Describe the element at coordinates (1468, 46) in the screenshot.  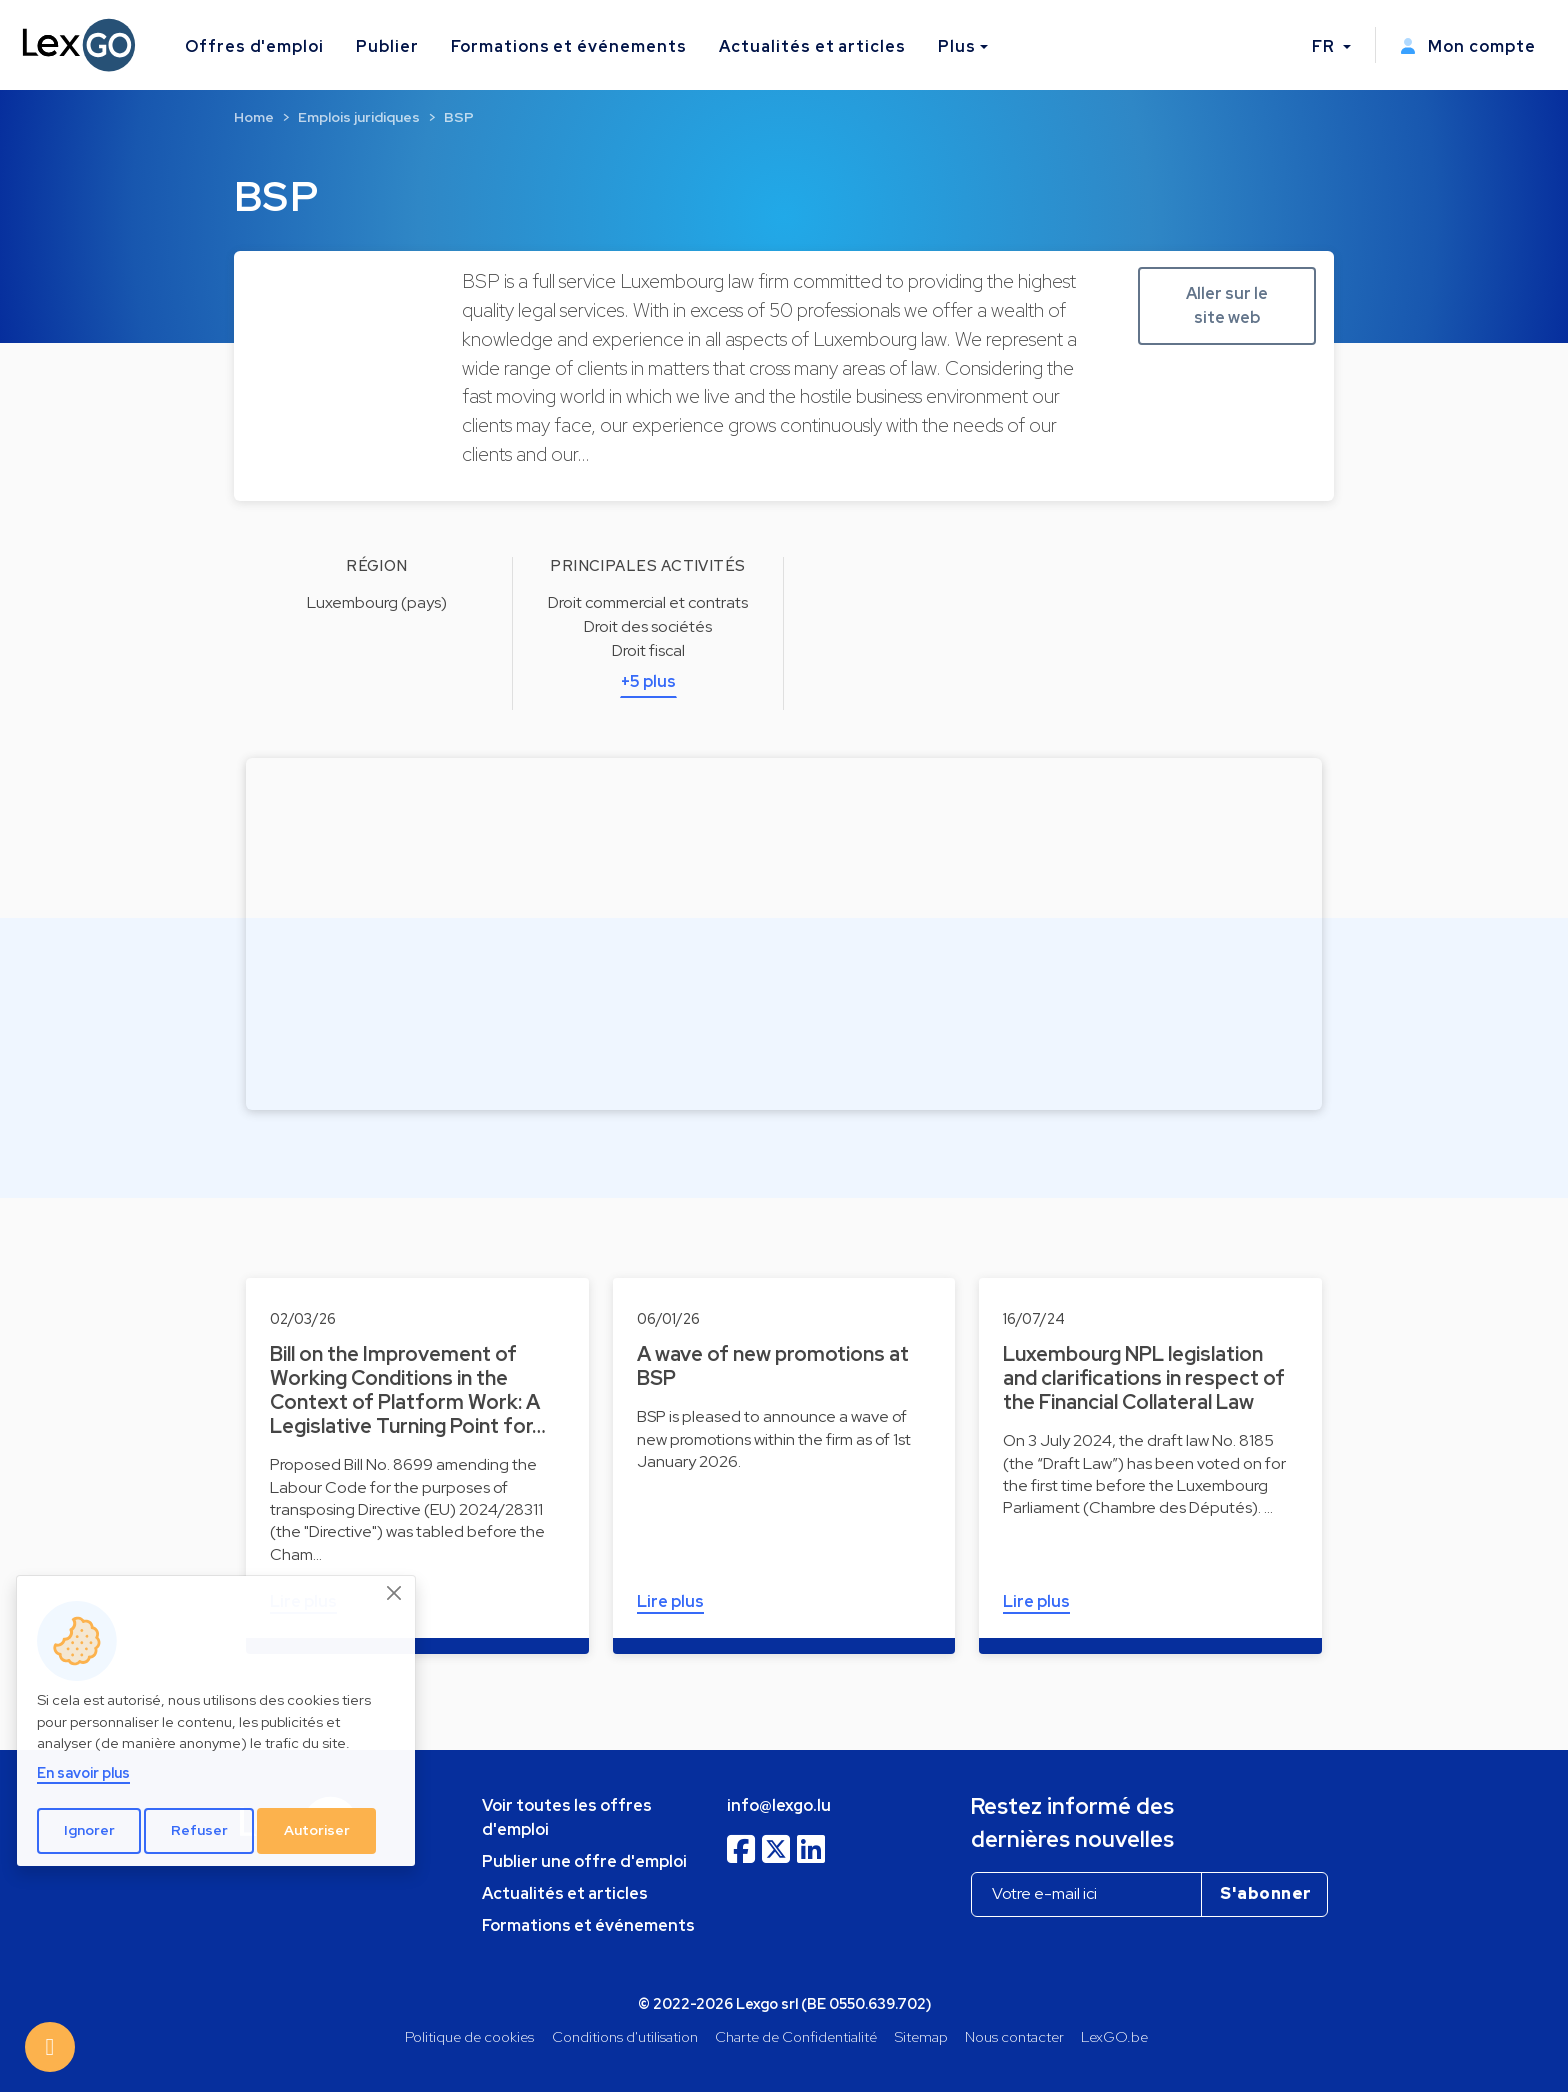
I see `Mon compte` at that location.